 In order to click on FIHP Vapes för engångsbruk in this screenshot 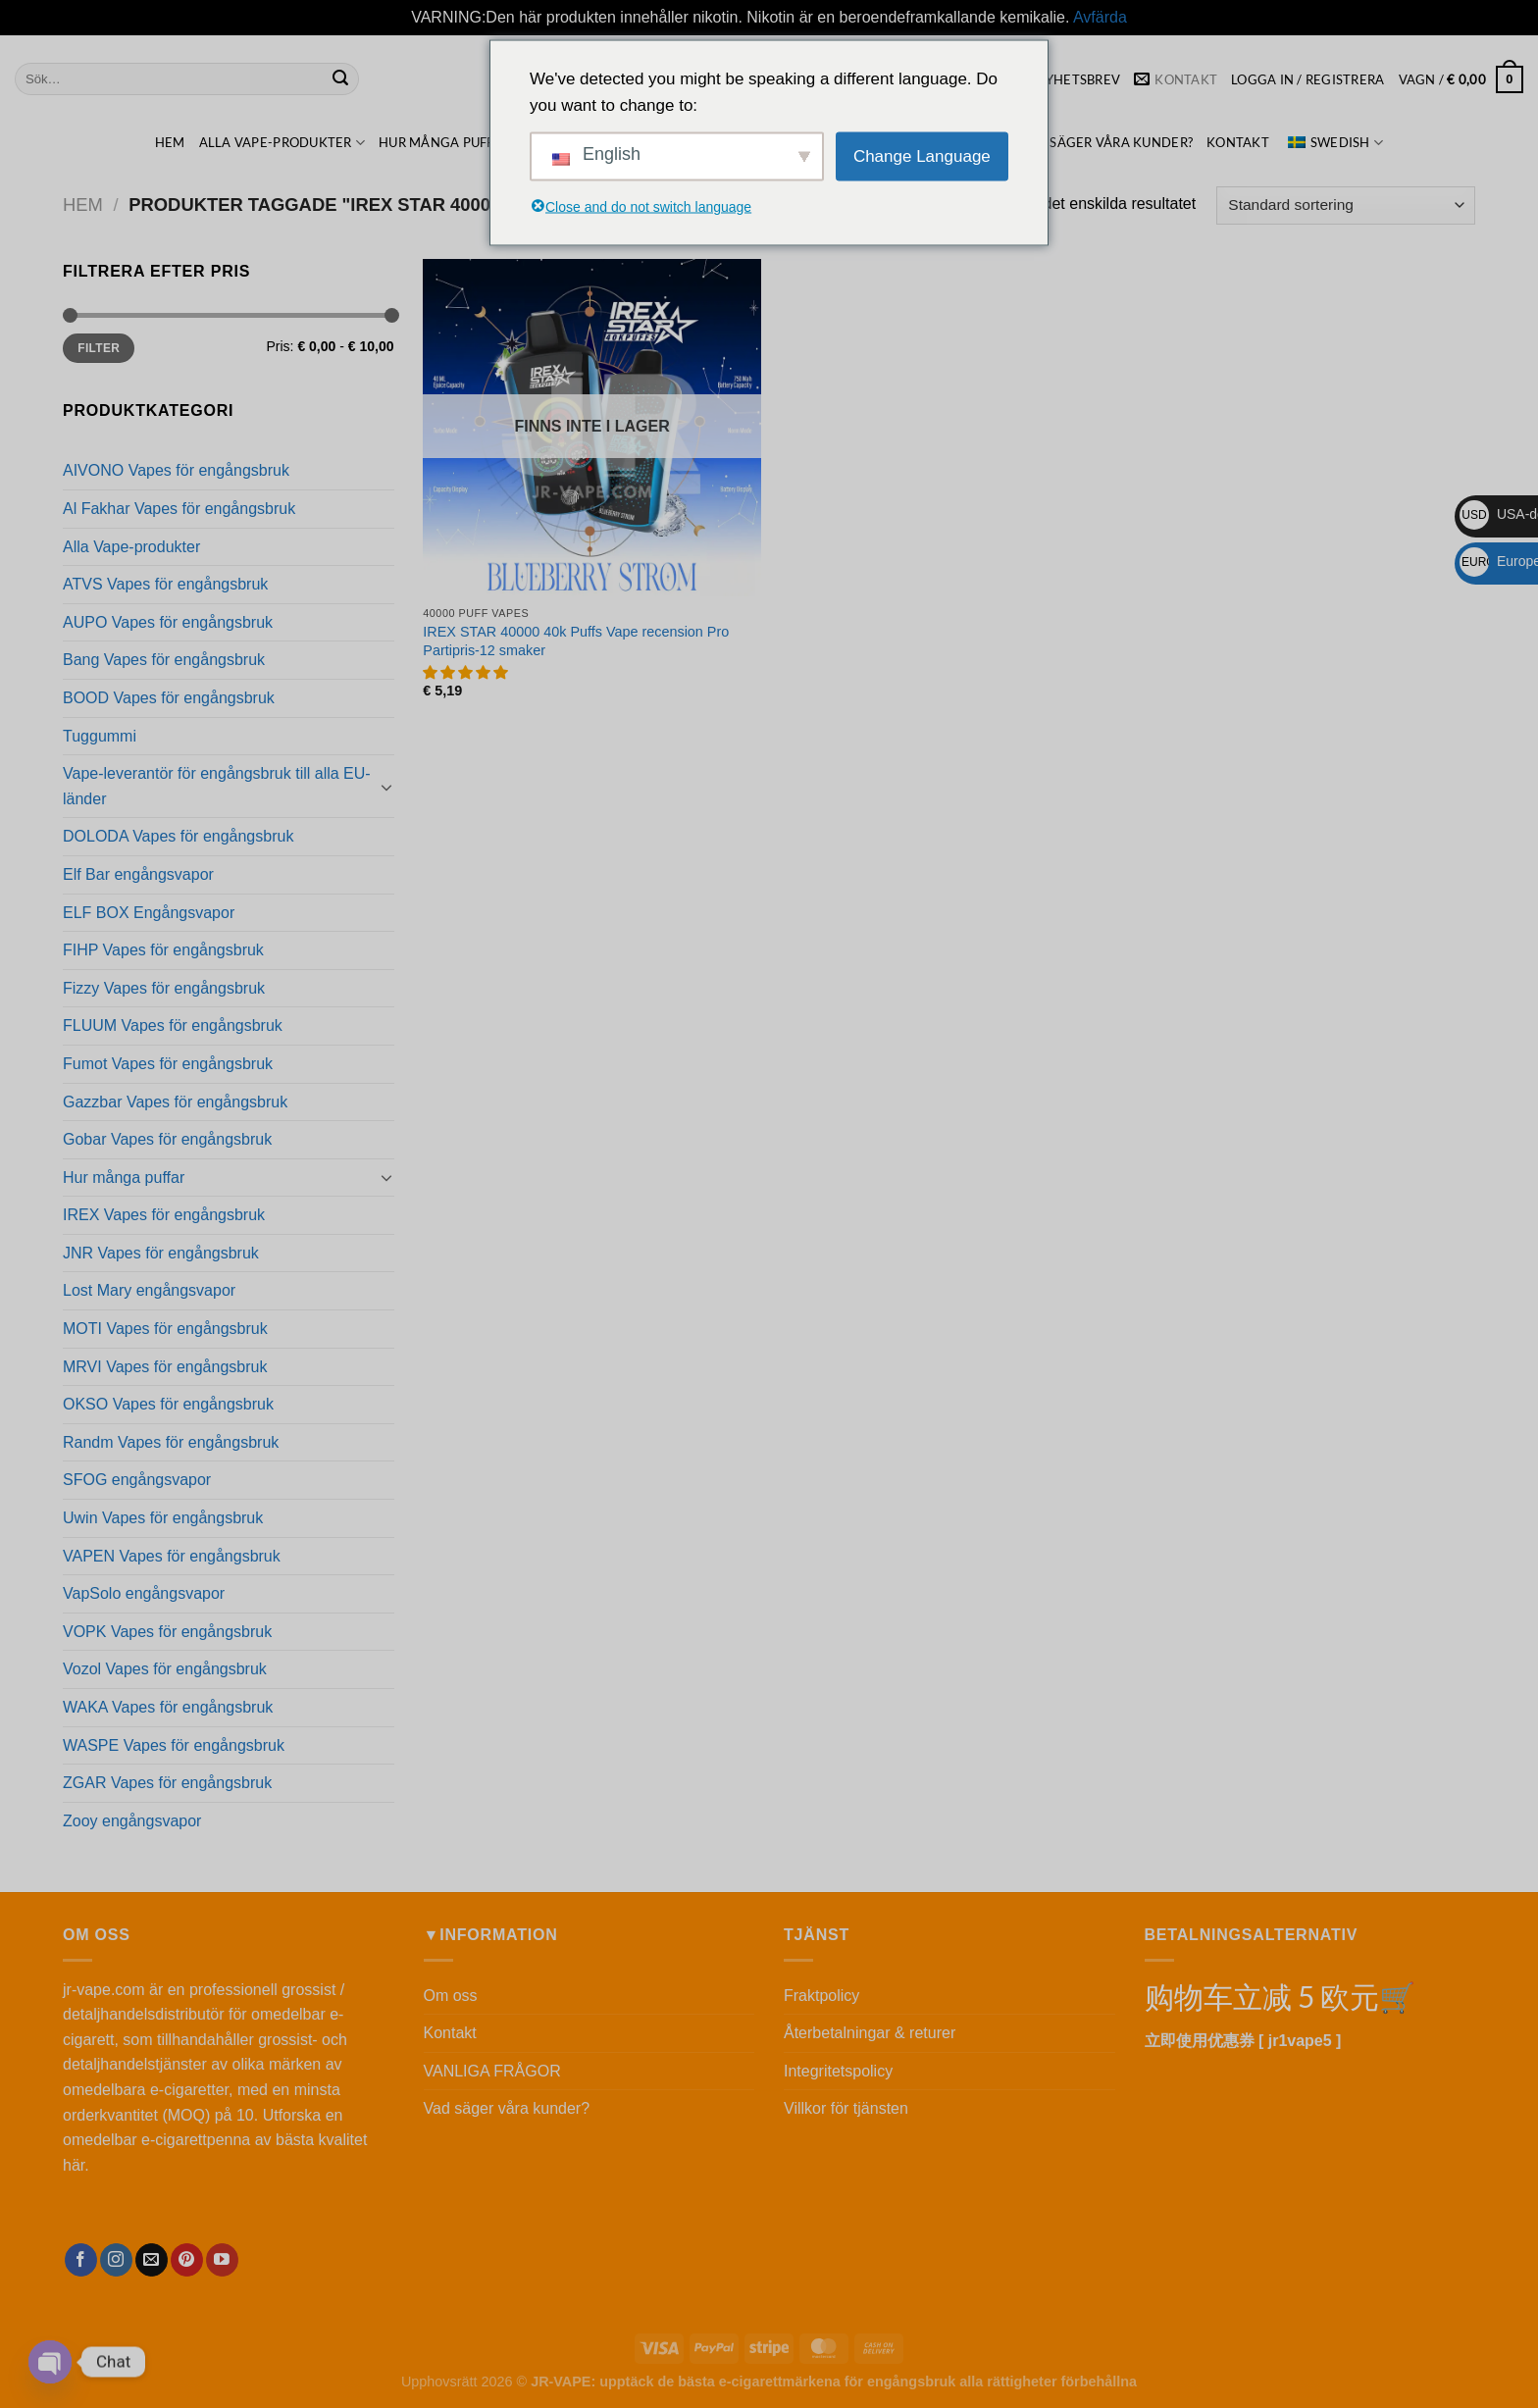, I will do `click(163, 950)`.